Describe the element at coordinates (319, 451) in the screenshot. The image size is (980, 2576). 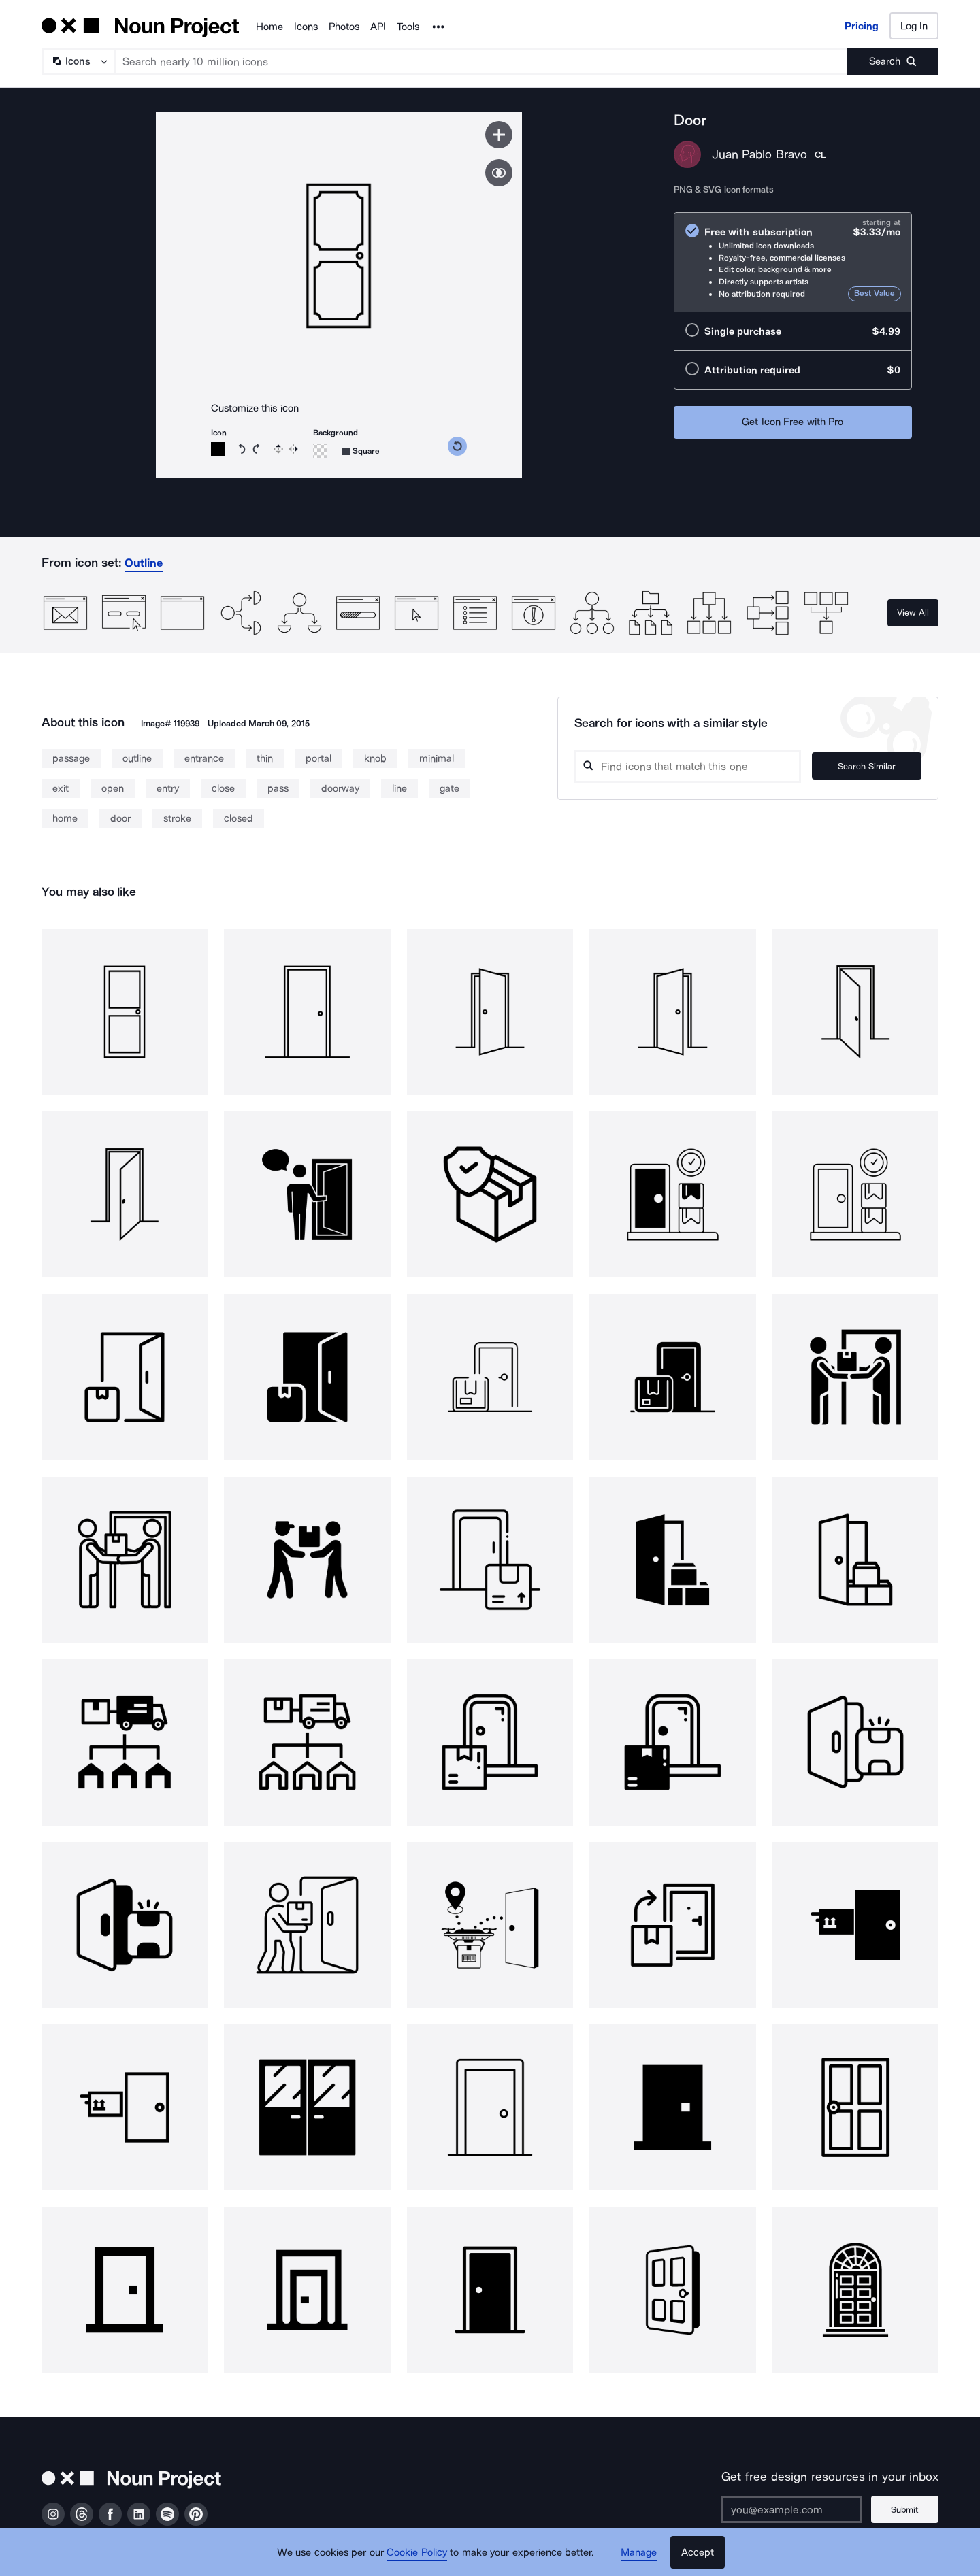
I see `[Background color]` at that location.